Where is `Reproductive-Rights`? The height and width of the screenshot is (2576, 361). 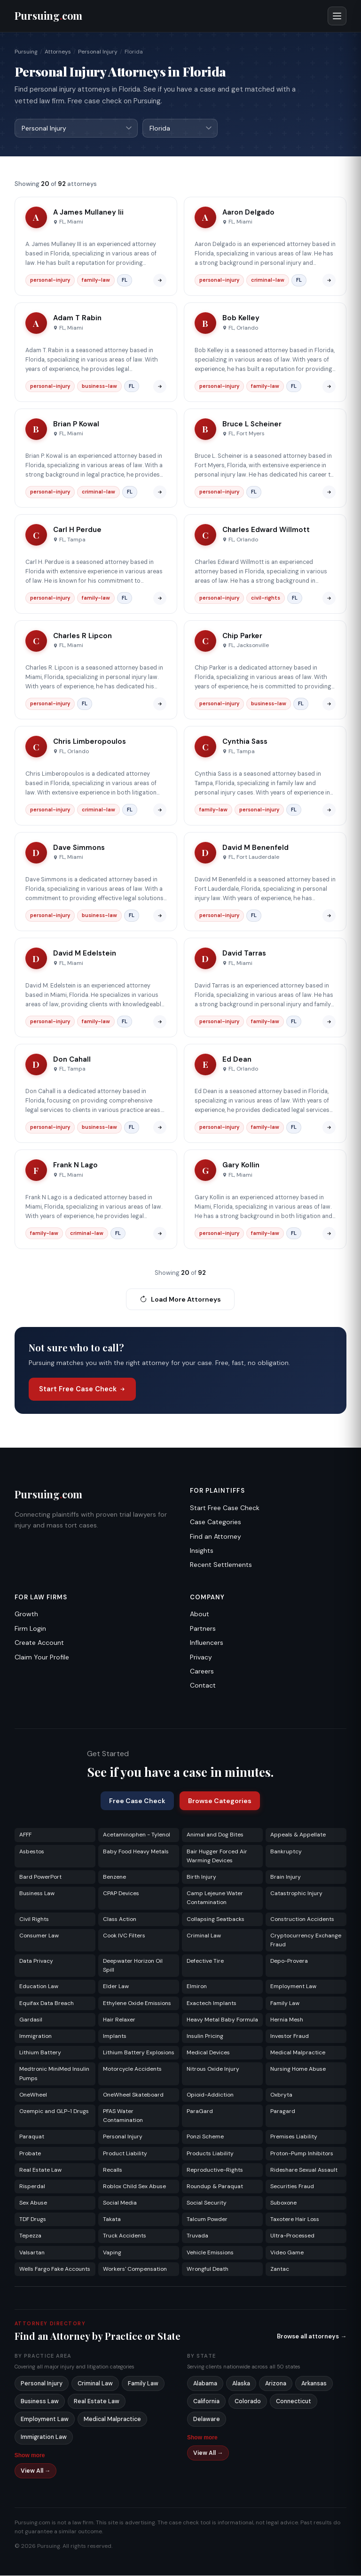
Reproductive-Rights is located at coordinates (215, 2170).